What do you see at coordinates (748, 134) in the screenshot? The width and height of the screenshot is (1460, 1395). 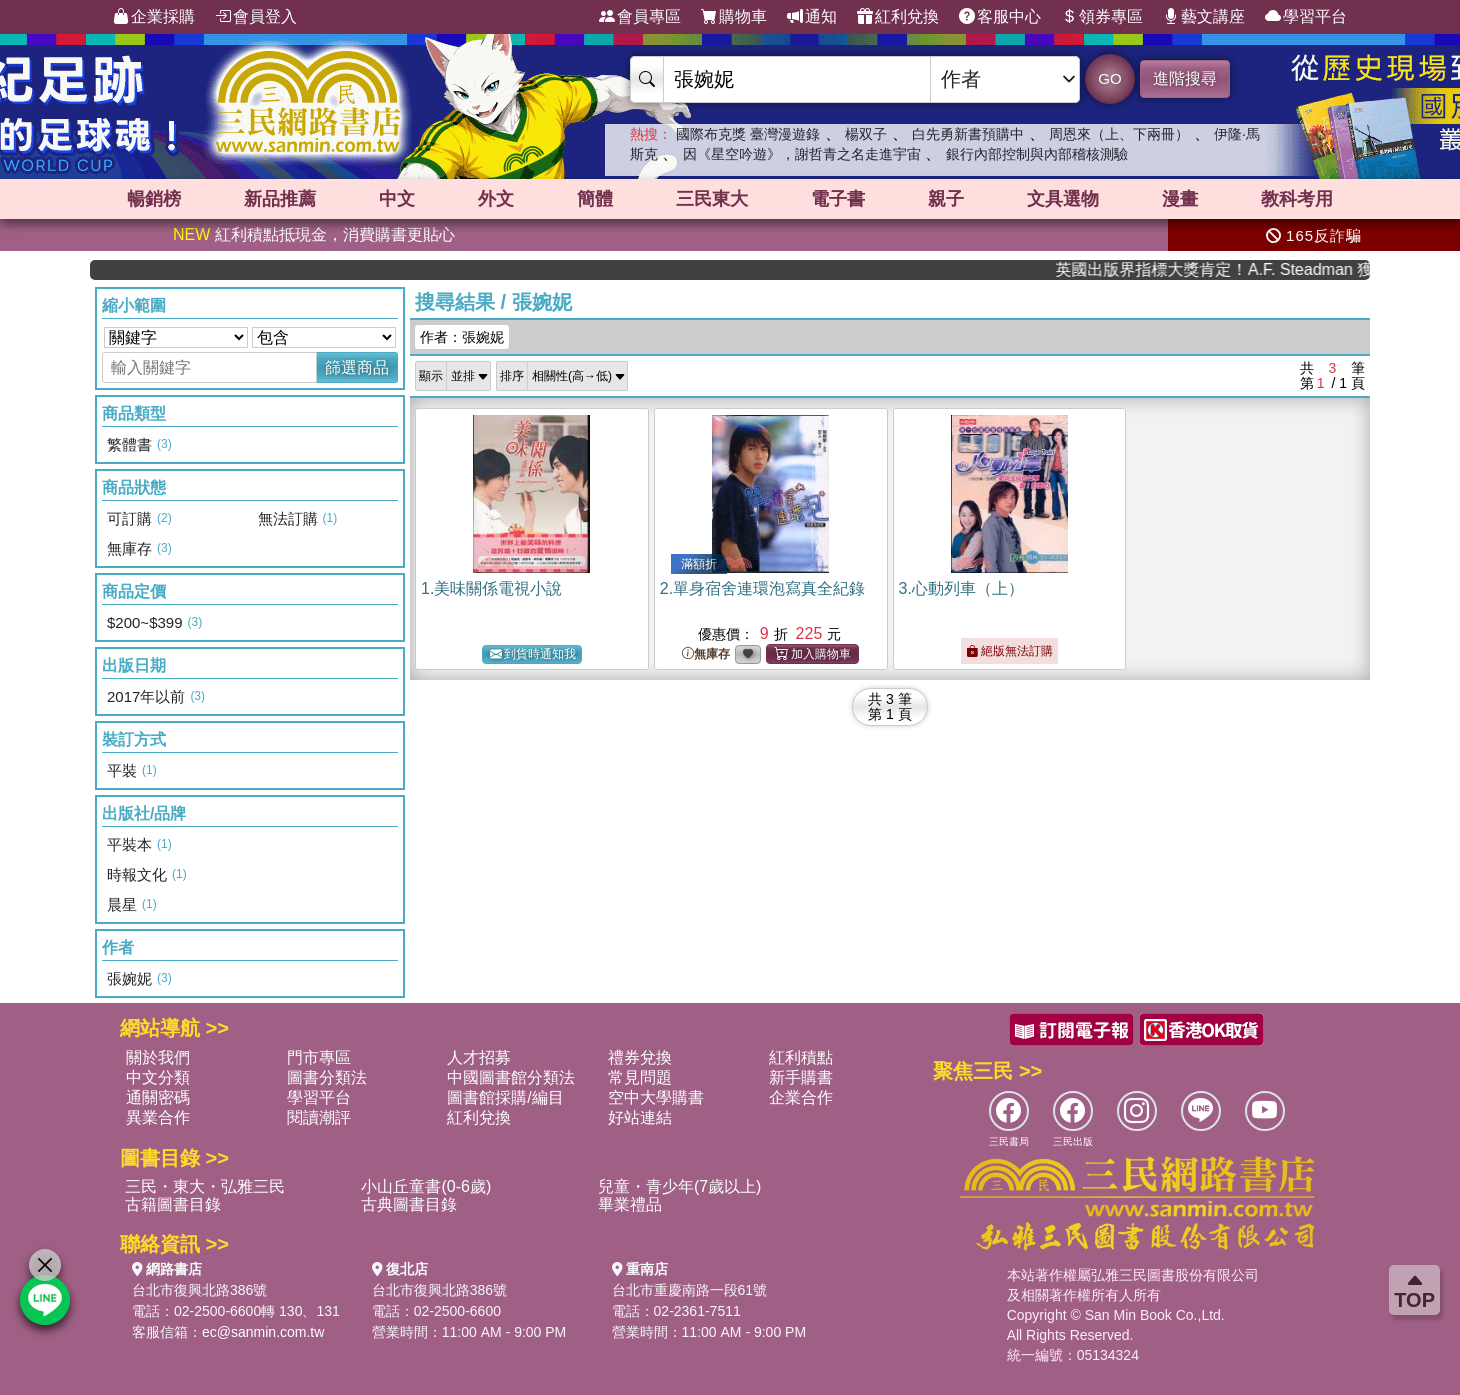 I see `國際布克獎 臺灣漫遊錄` at bounding box center [748, 134].